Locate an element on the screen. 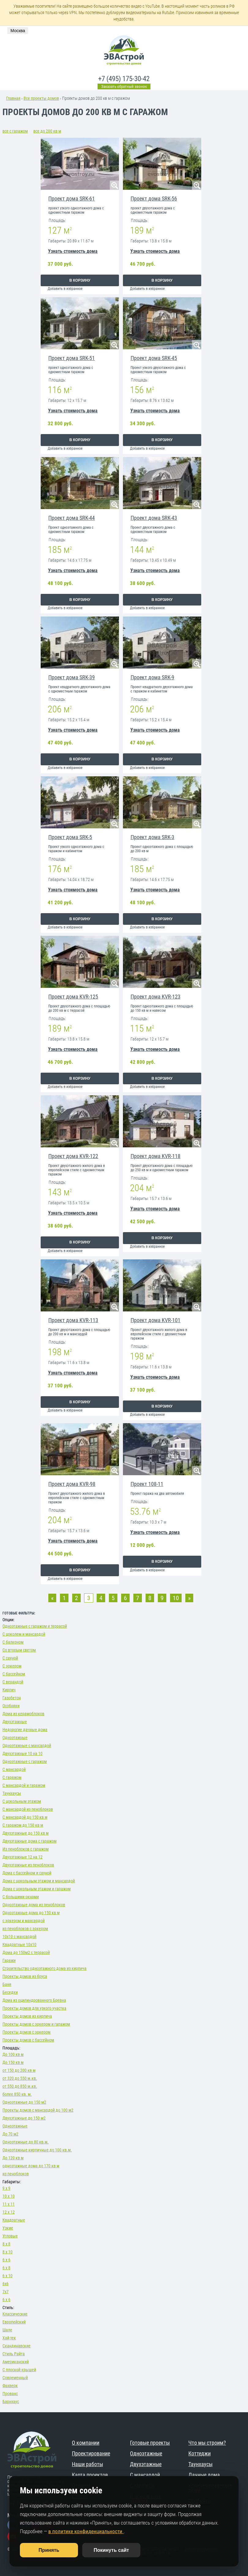 The width and height of the screenshot is (248, 2576). Беседки is located at coordinates (10, 1992).